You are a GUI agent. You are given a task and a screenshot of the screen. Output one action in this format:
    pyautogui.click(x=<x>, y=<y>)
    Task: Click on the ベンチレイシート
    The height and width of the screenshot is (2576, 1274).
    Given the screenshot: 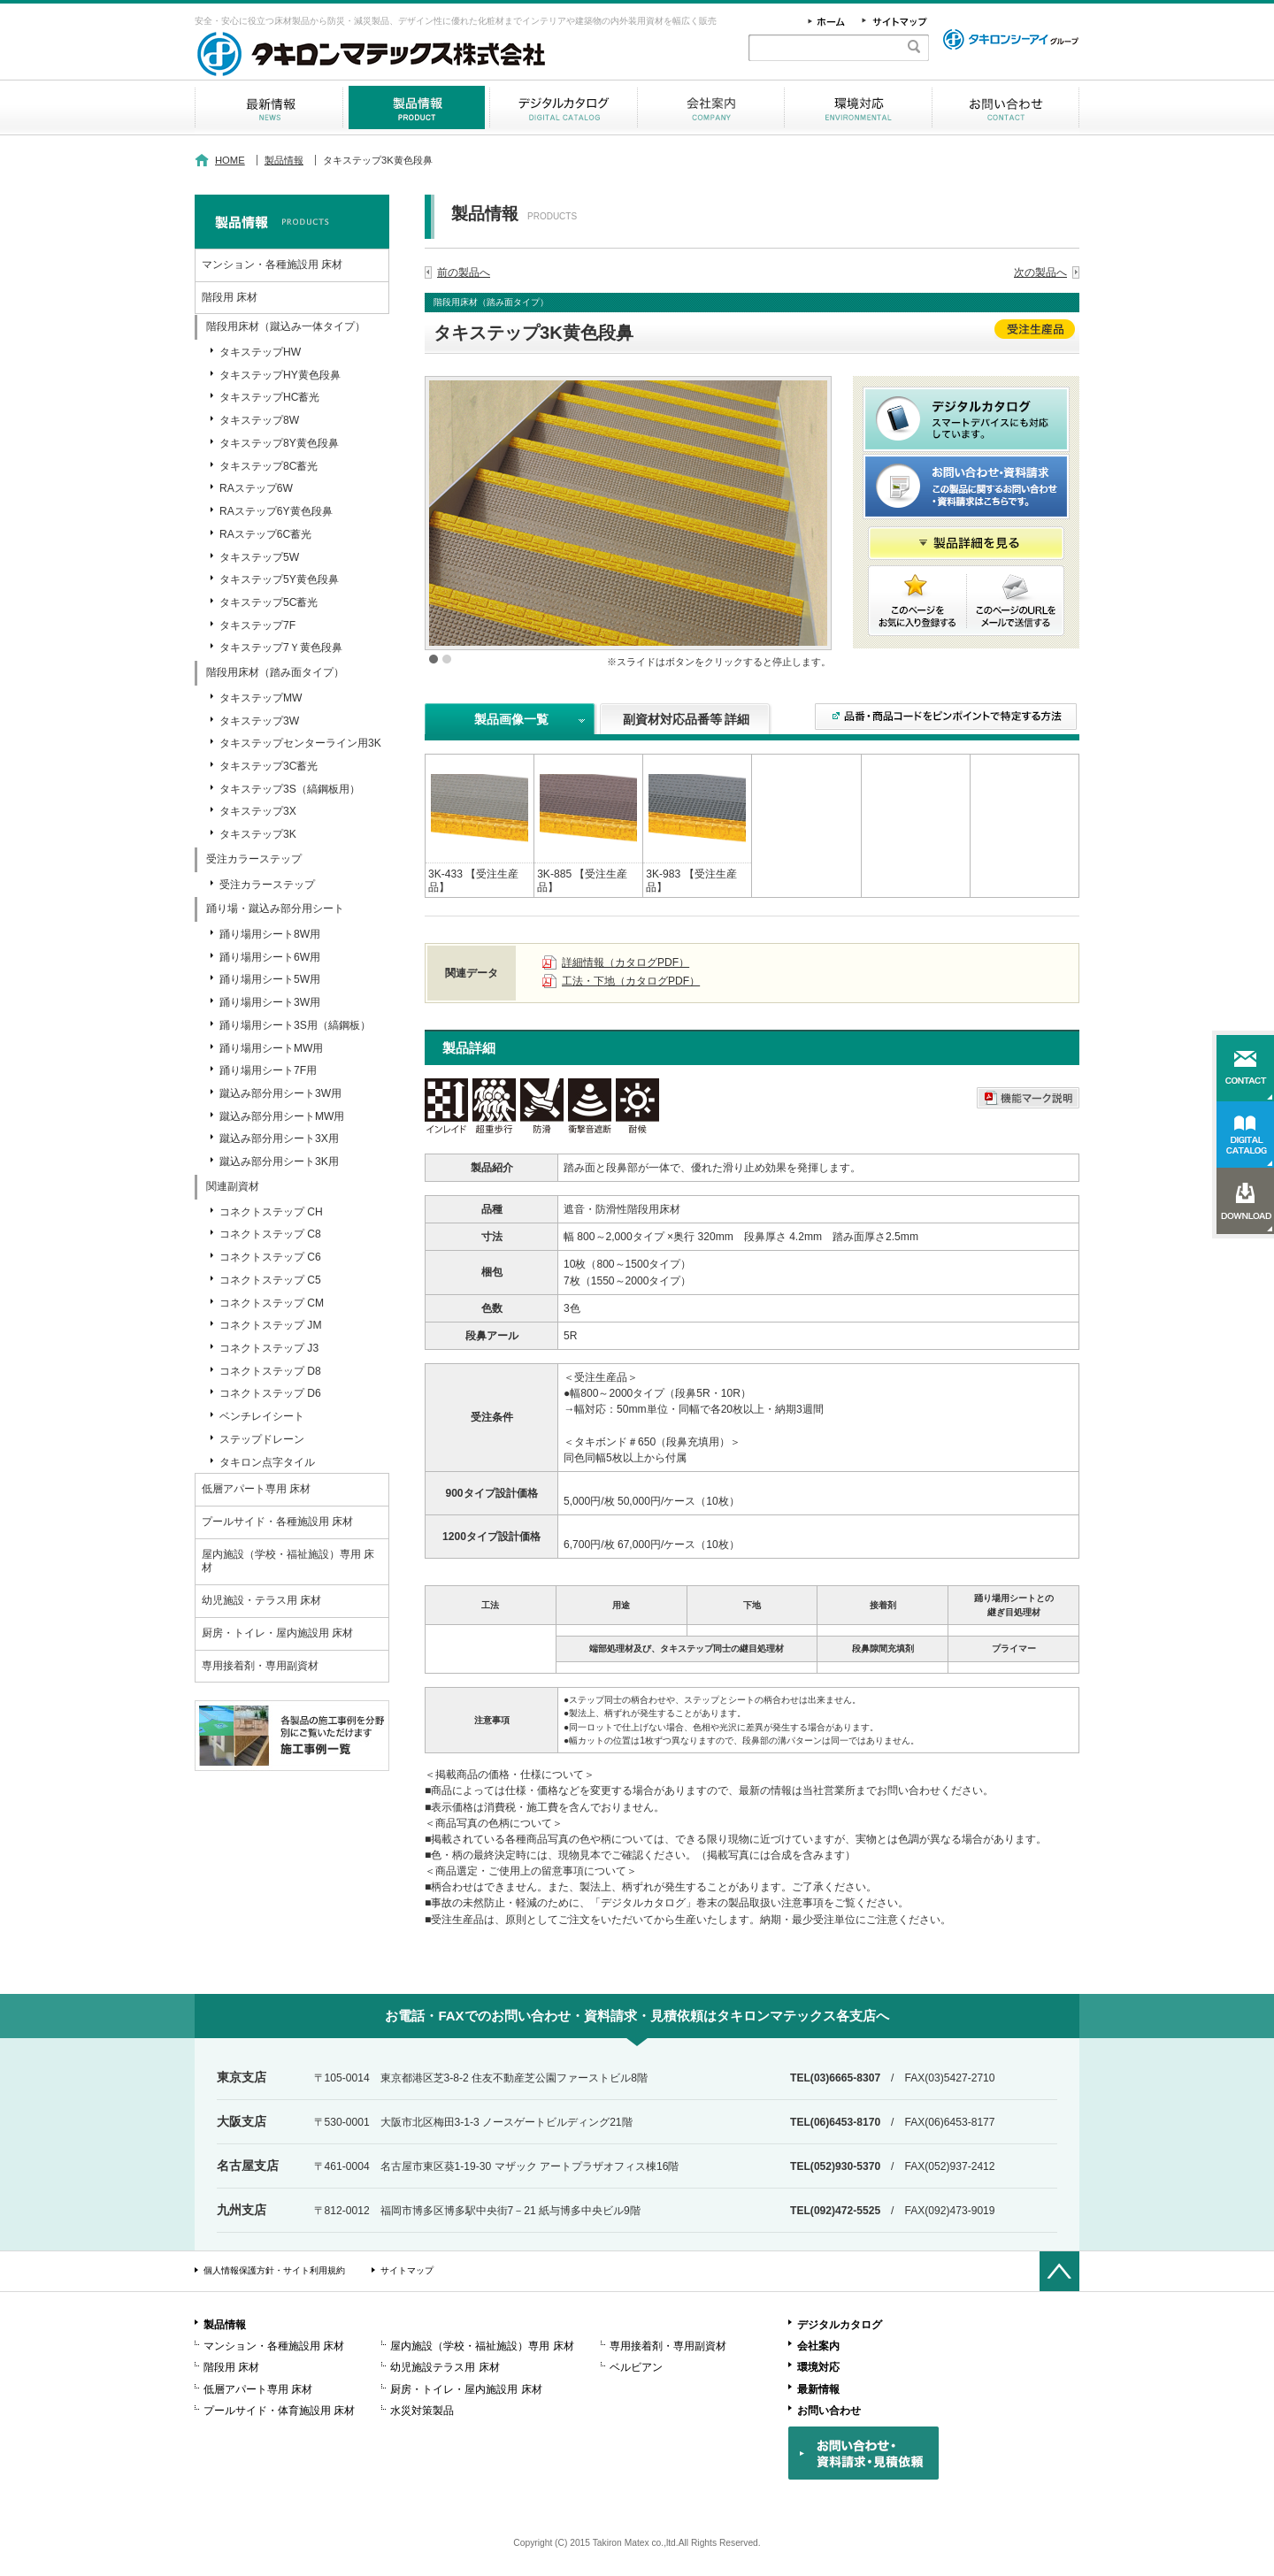 What is the action you would take?
    pyautogui.click(x=261, y=1416)
    